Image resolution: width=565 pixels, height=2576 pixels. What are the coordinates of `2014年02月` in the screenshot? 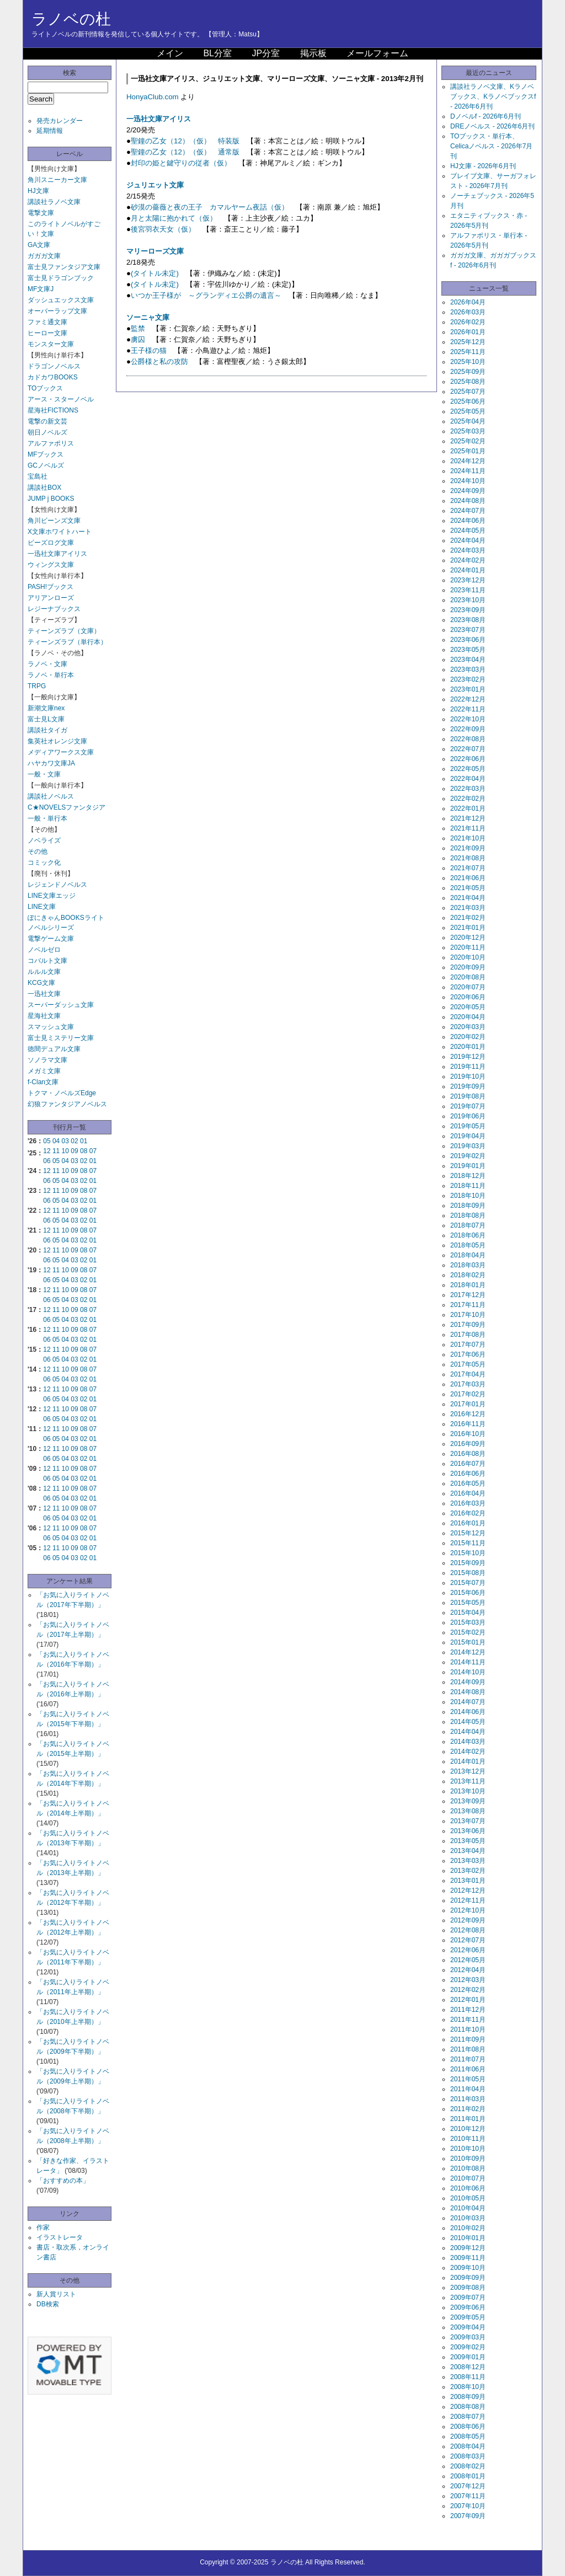 It's located at (468, 1751).